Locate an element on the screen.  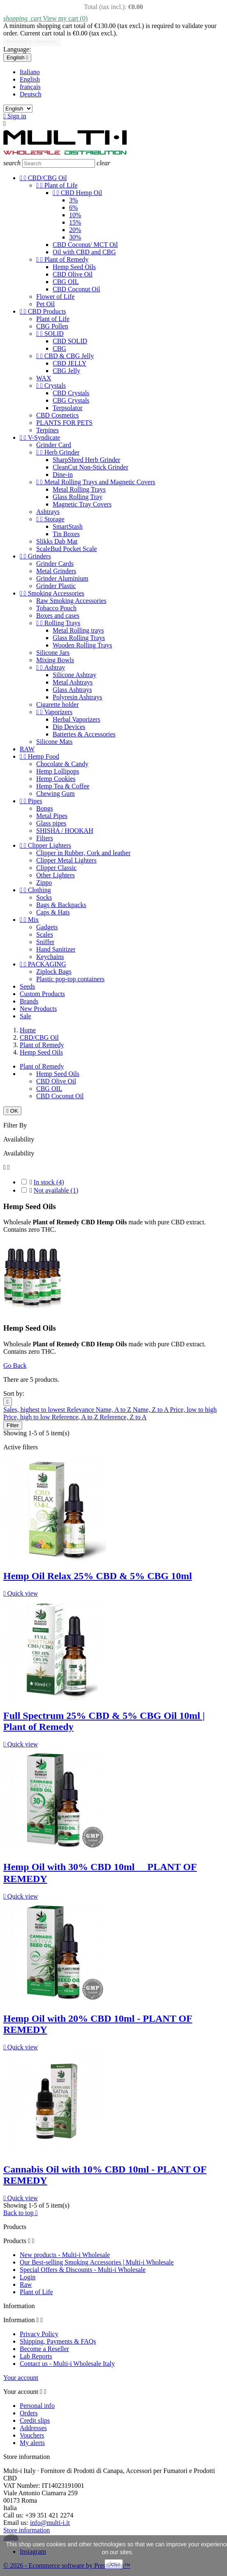
CBG Jelly is located at coordinates (66, 370).